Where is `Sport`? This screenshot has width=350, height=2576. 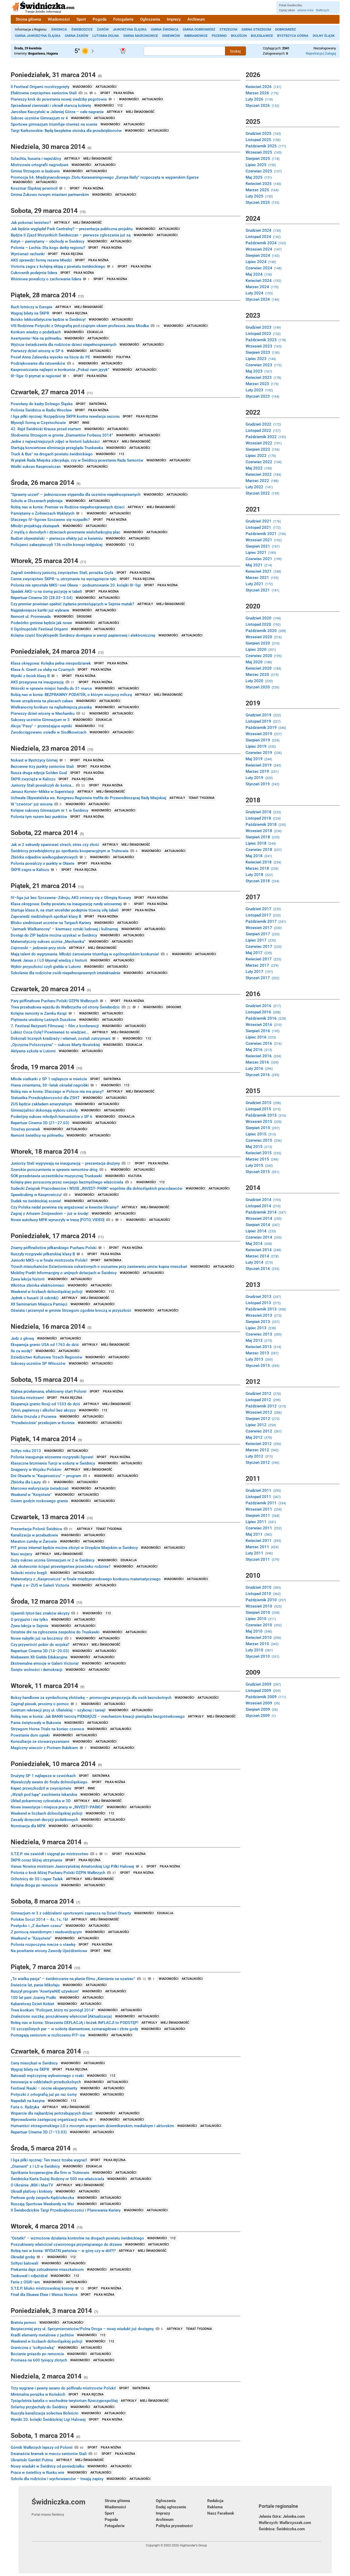 Sport is located at coordinates (81, 19).